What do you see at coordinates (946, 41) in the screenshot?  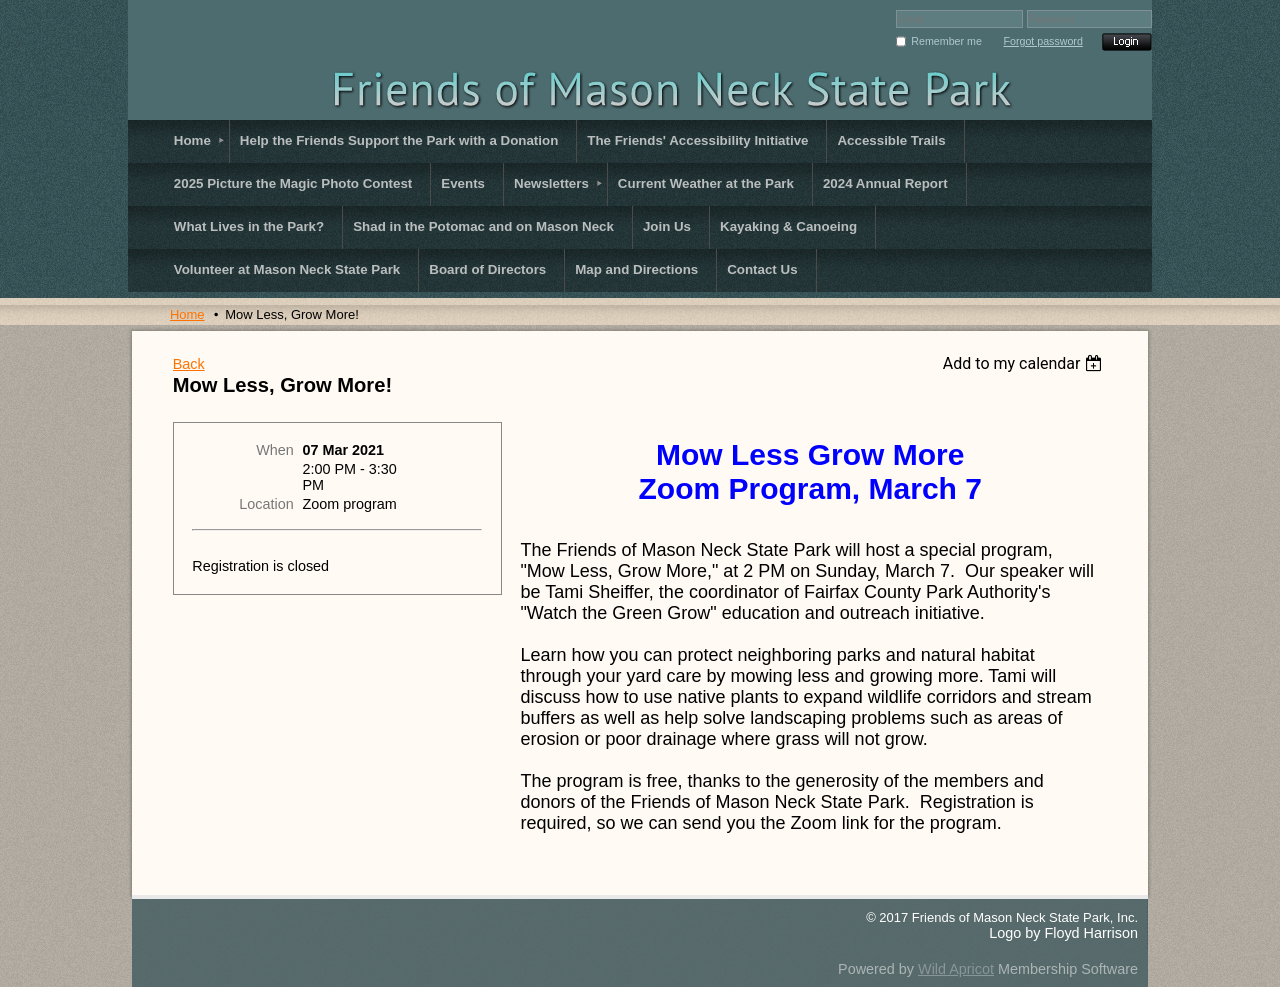 I see `Remember me` at bounding box center [946, 41].